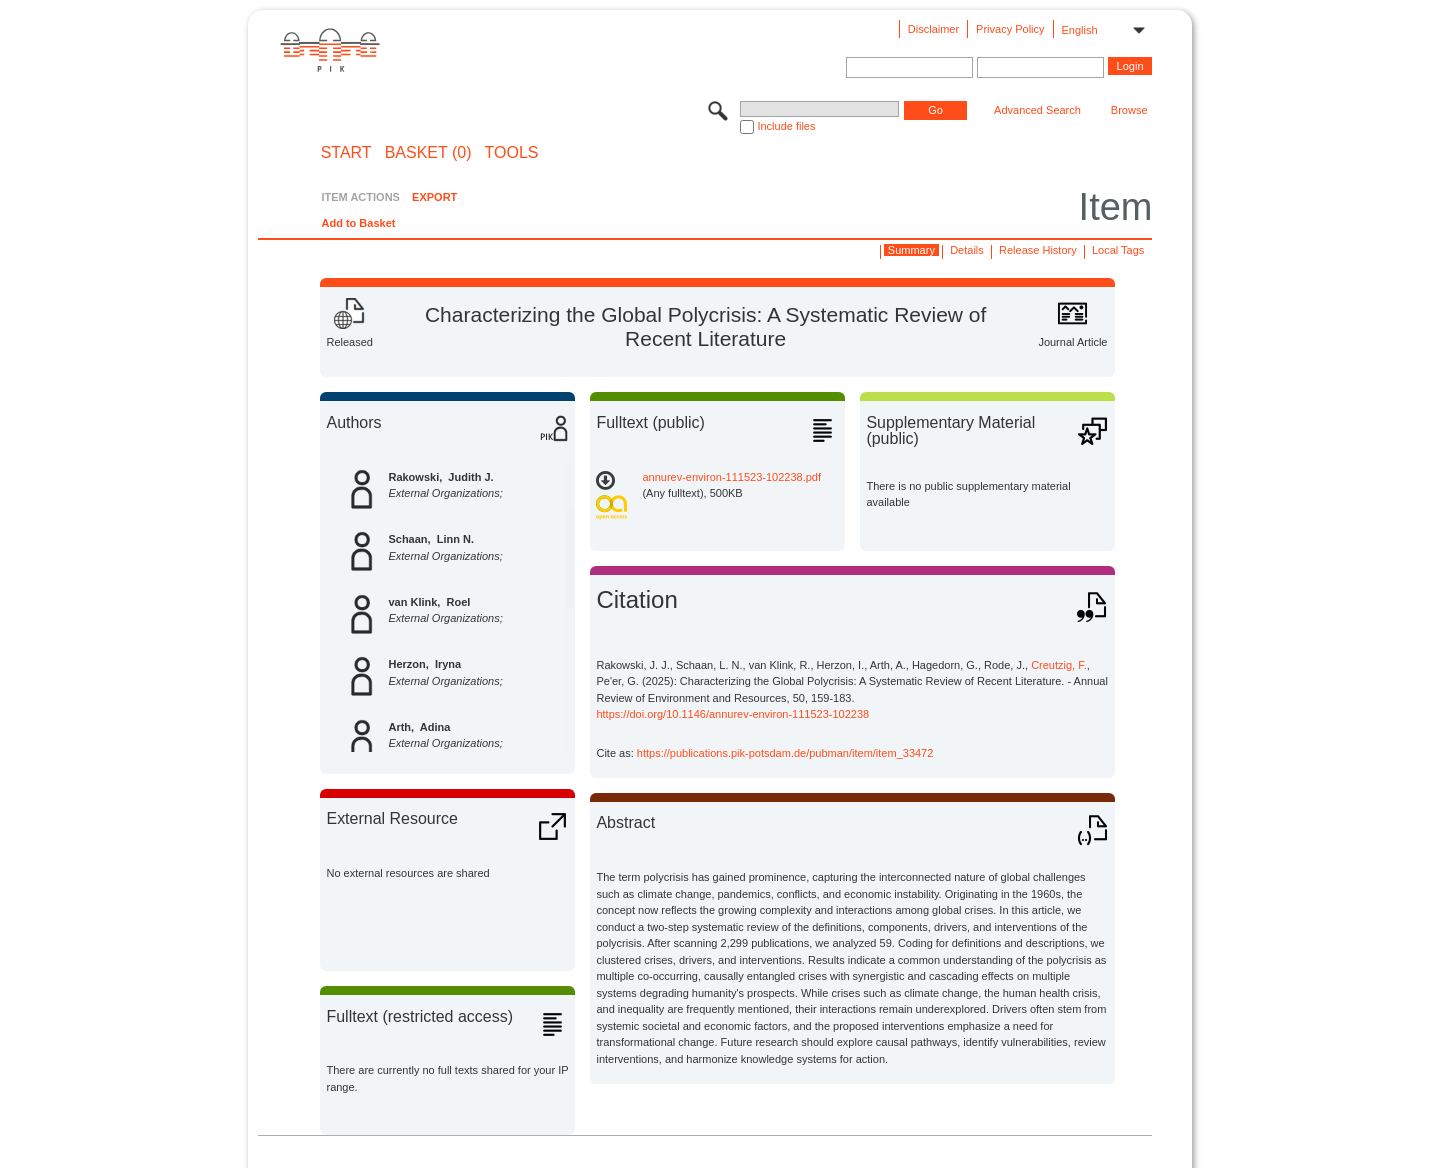  I want to click on BASKET (0), so click(428, 153).